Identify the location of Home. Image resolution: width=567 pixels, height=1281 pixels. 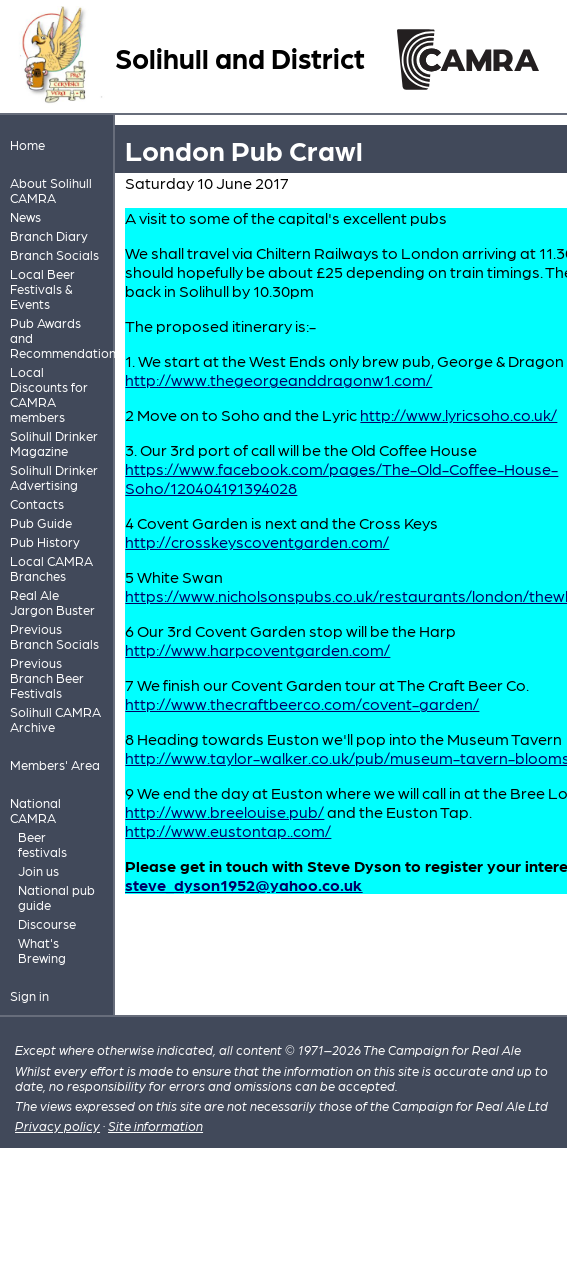
(27, 144).